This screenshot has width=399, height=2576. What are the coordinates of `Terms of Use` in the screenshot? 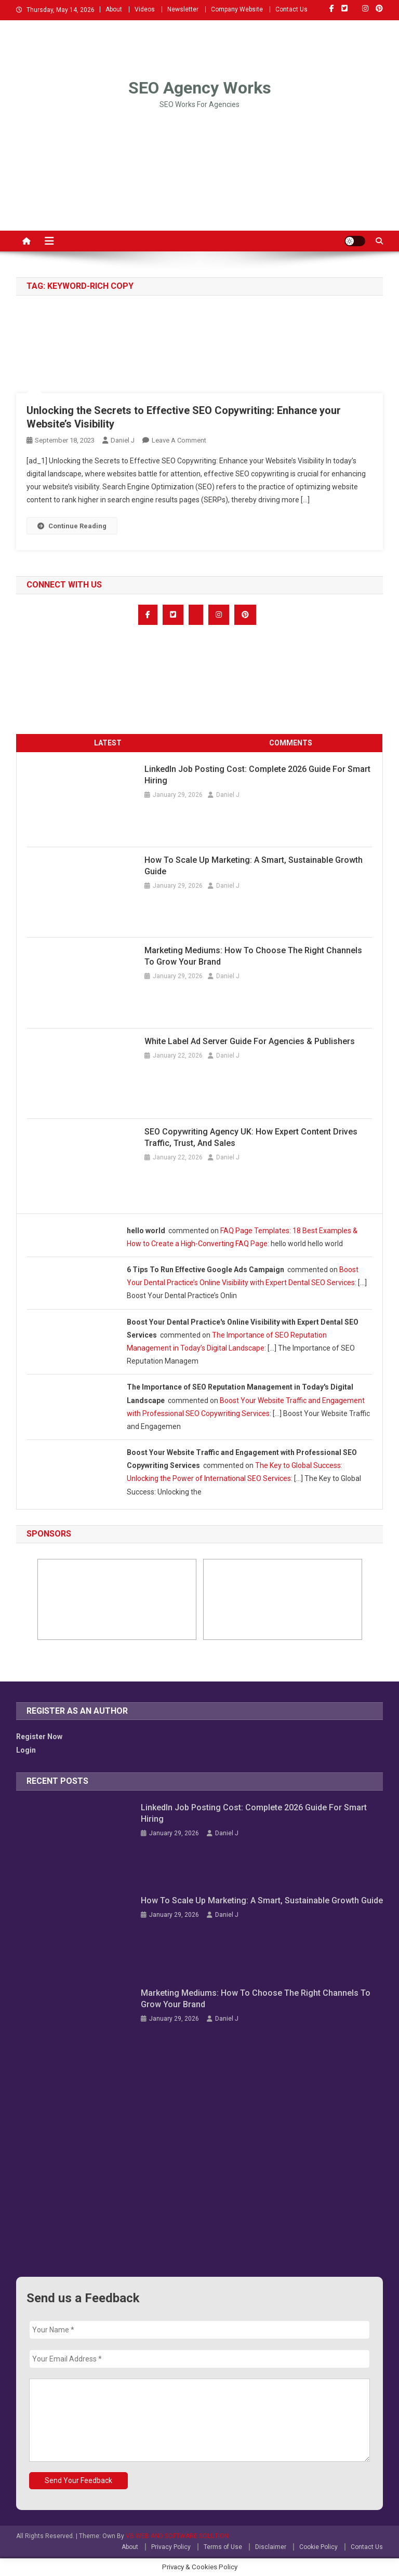 It's located at (223, 2547).